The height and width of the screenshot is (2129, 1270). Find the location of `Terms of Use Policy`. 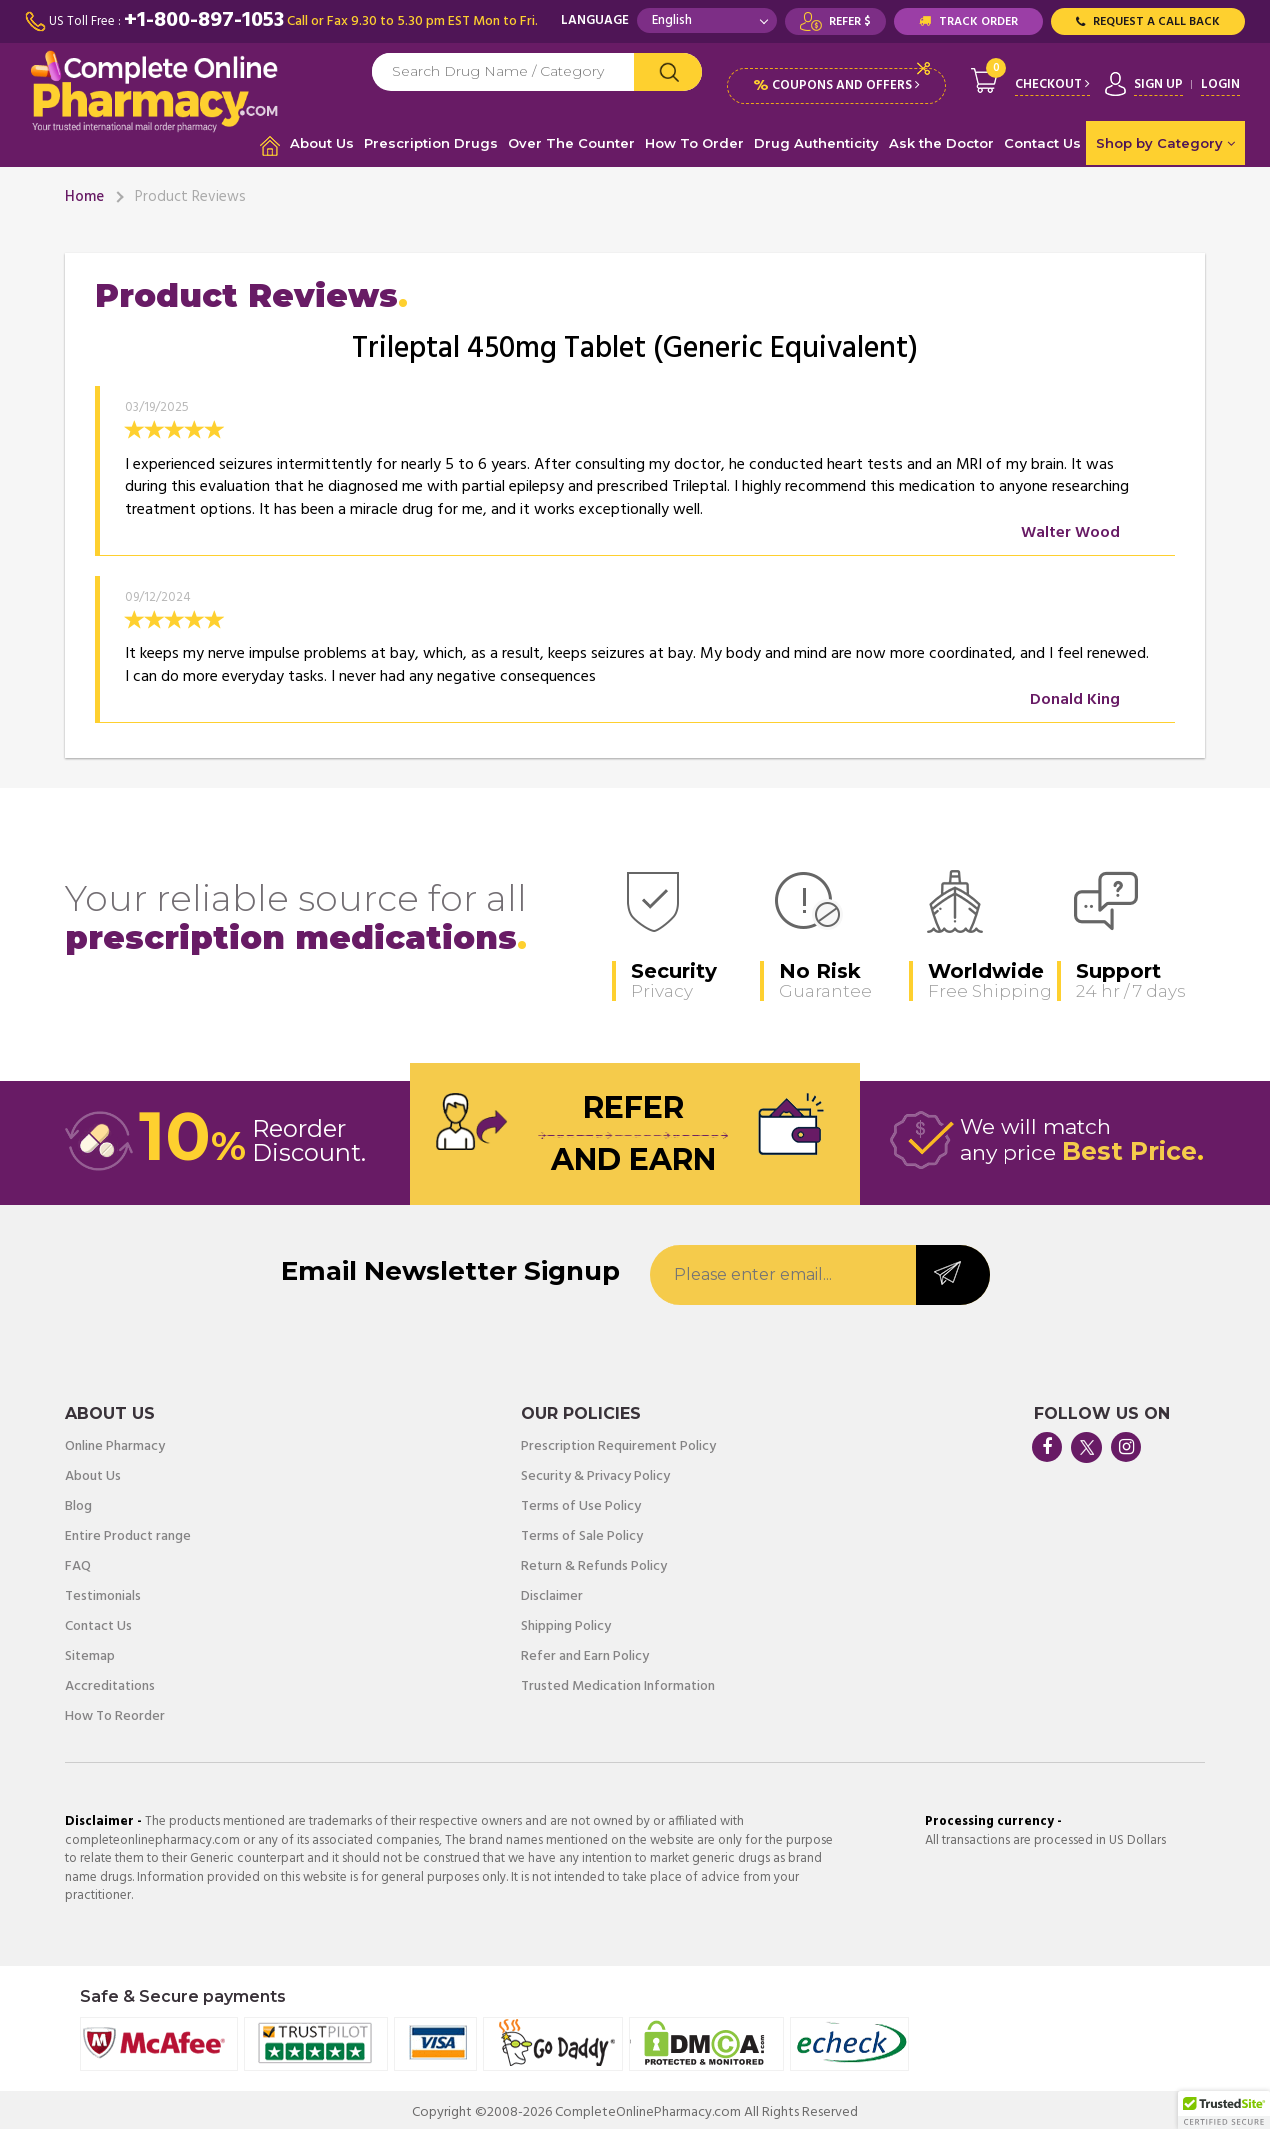

Terms of Use Policy is located at coordinates (581, 1501).